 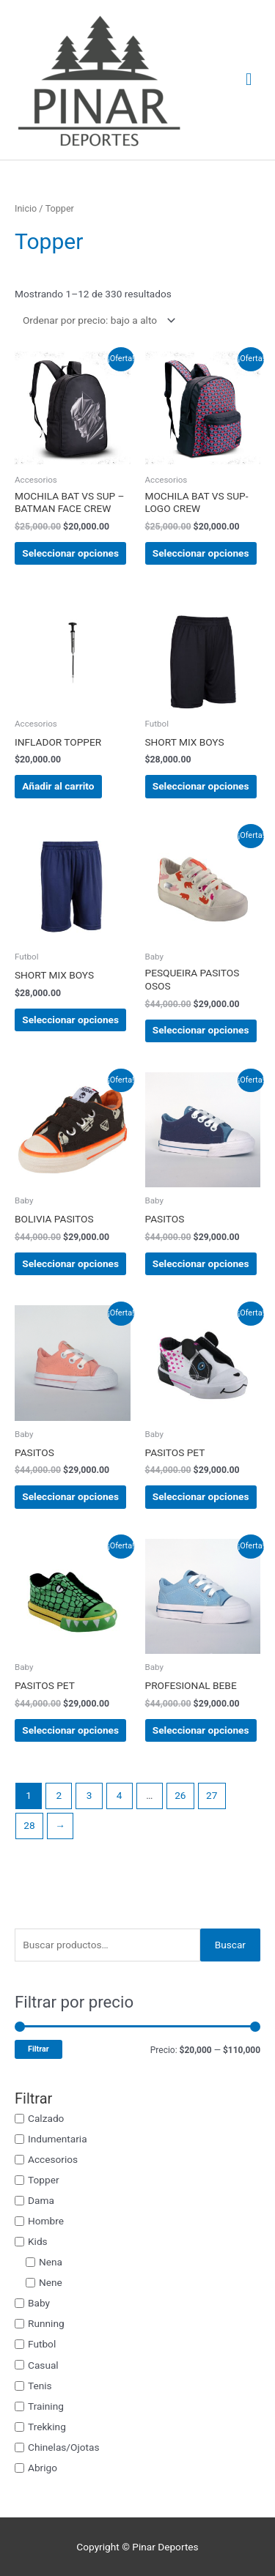 What do you see at coordinates (201, 1730) in the screenshot?
I see `Seleccionar opciones [Elige las opciones para “PROFESIONAL BEBE”]` at bounding box center [201, 1730].